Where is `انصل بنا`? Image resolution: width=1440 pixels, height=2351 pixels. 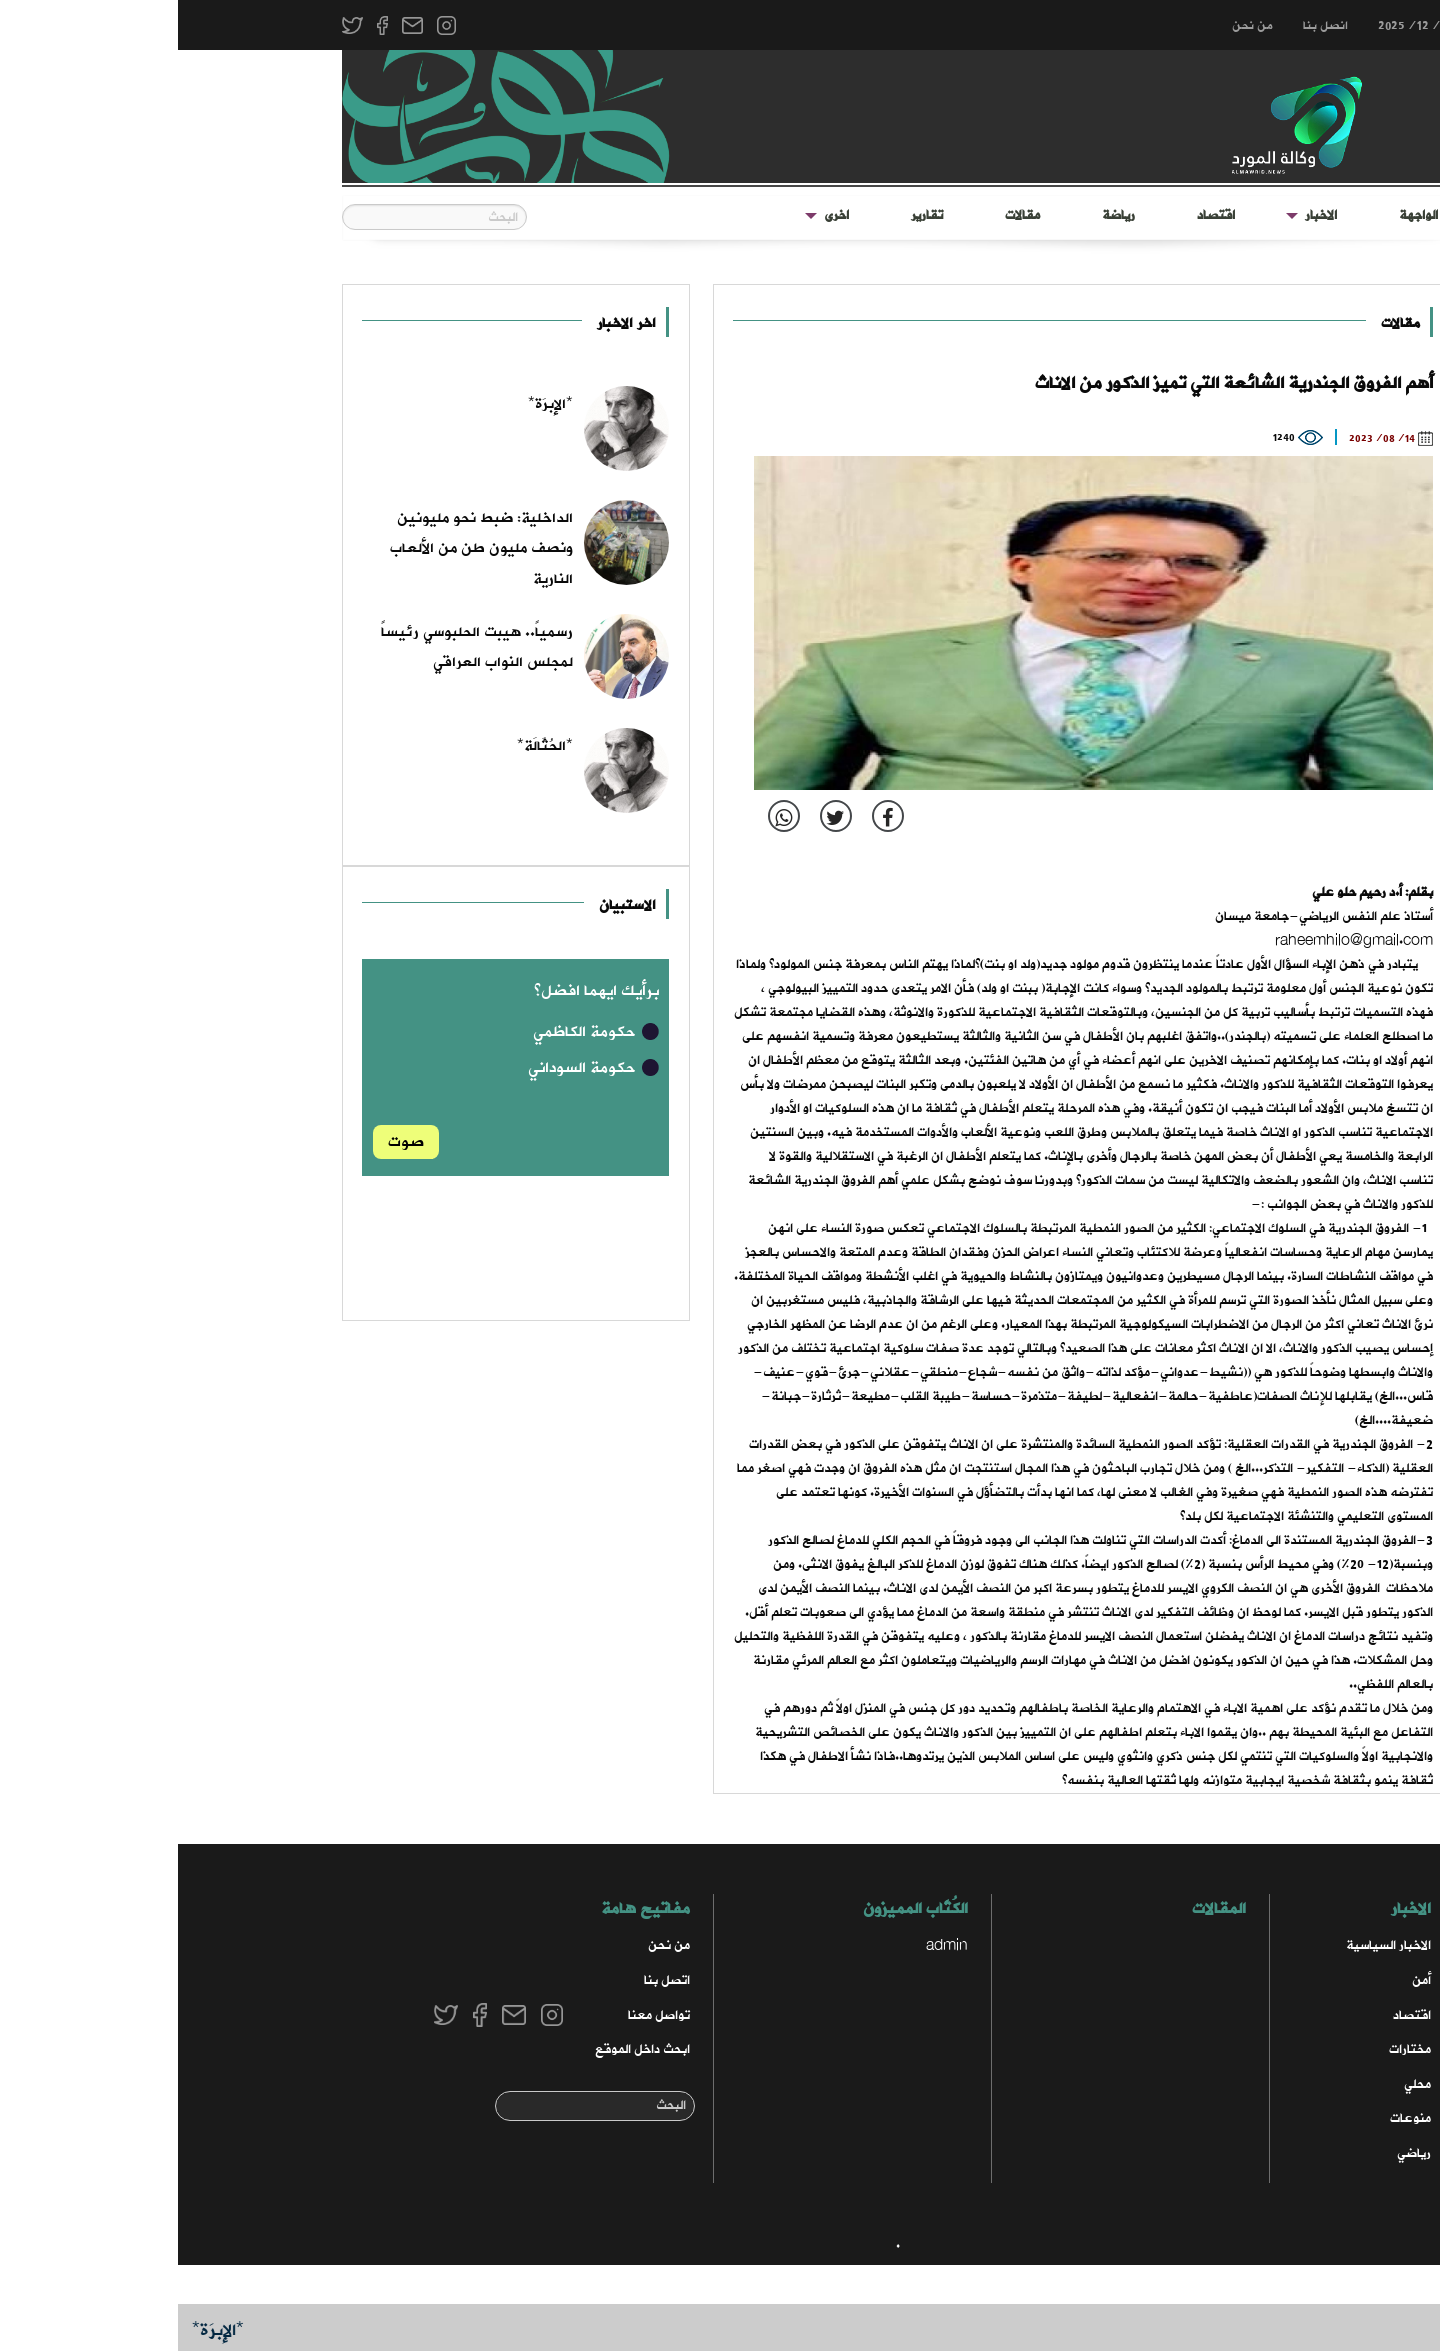 انصل بنا is located at coordinates (1147, 26).